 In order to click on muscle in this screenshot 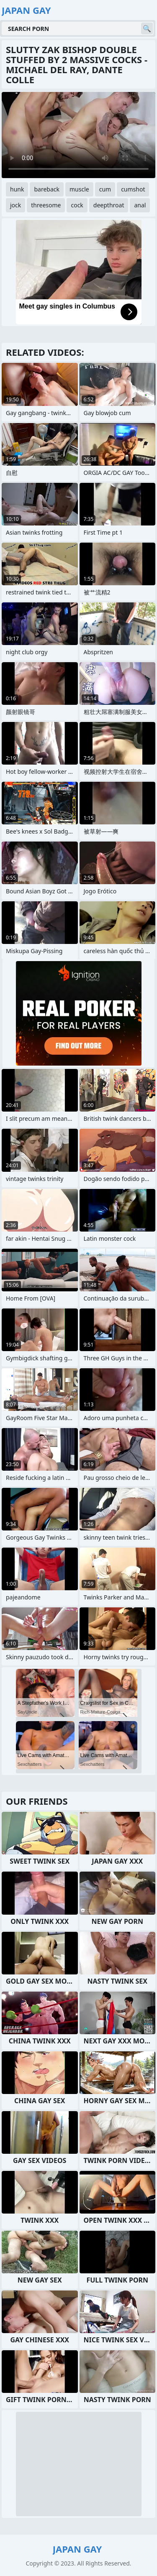, I will do `click(79, 189)`.